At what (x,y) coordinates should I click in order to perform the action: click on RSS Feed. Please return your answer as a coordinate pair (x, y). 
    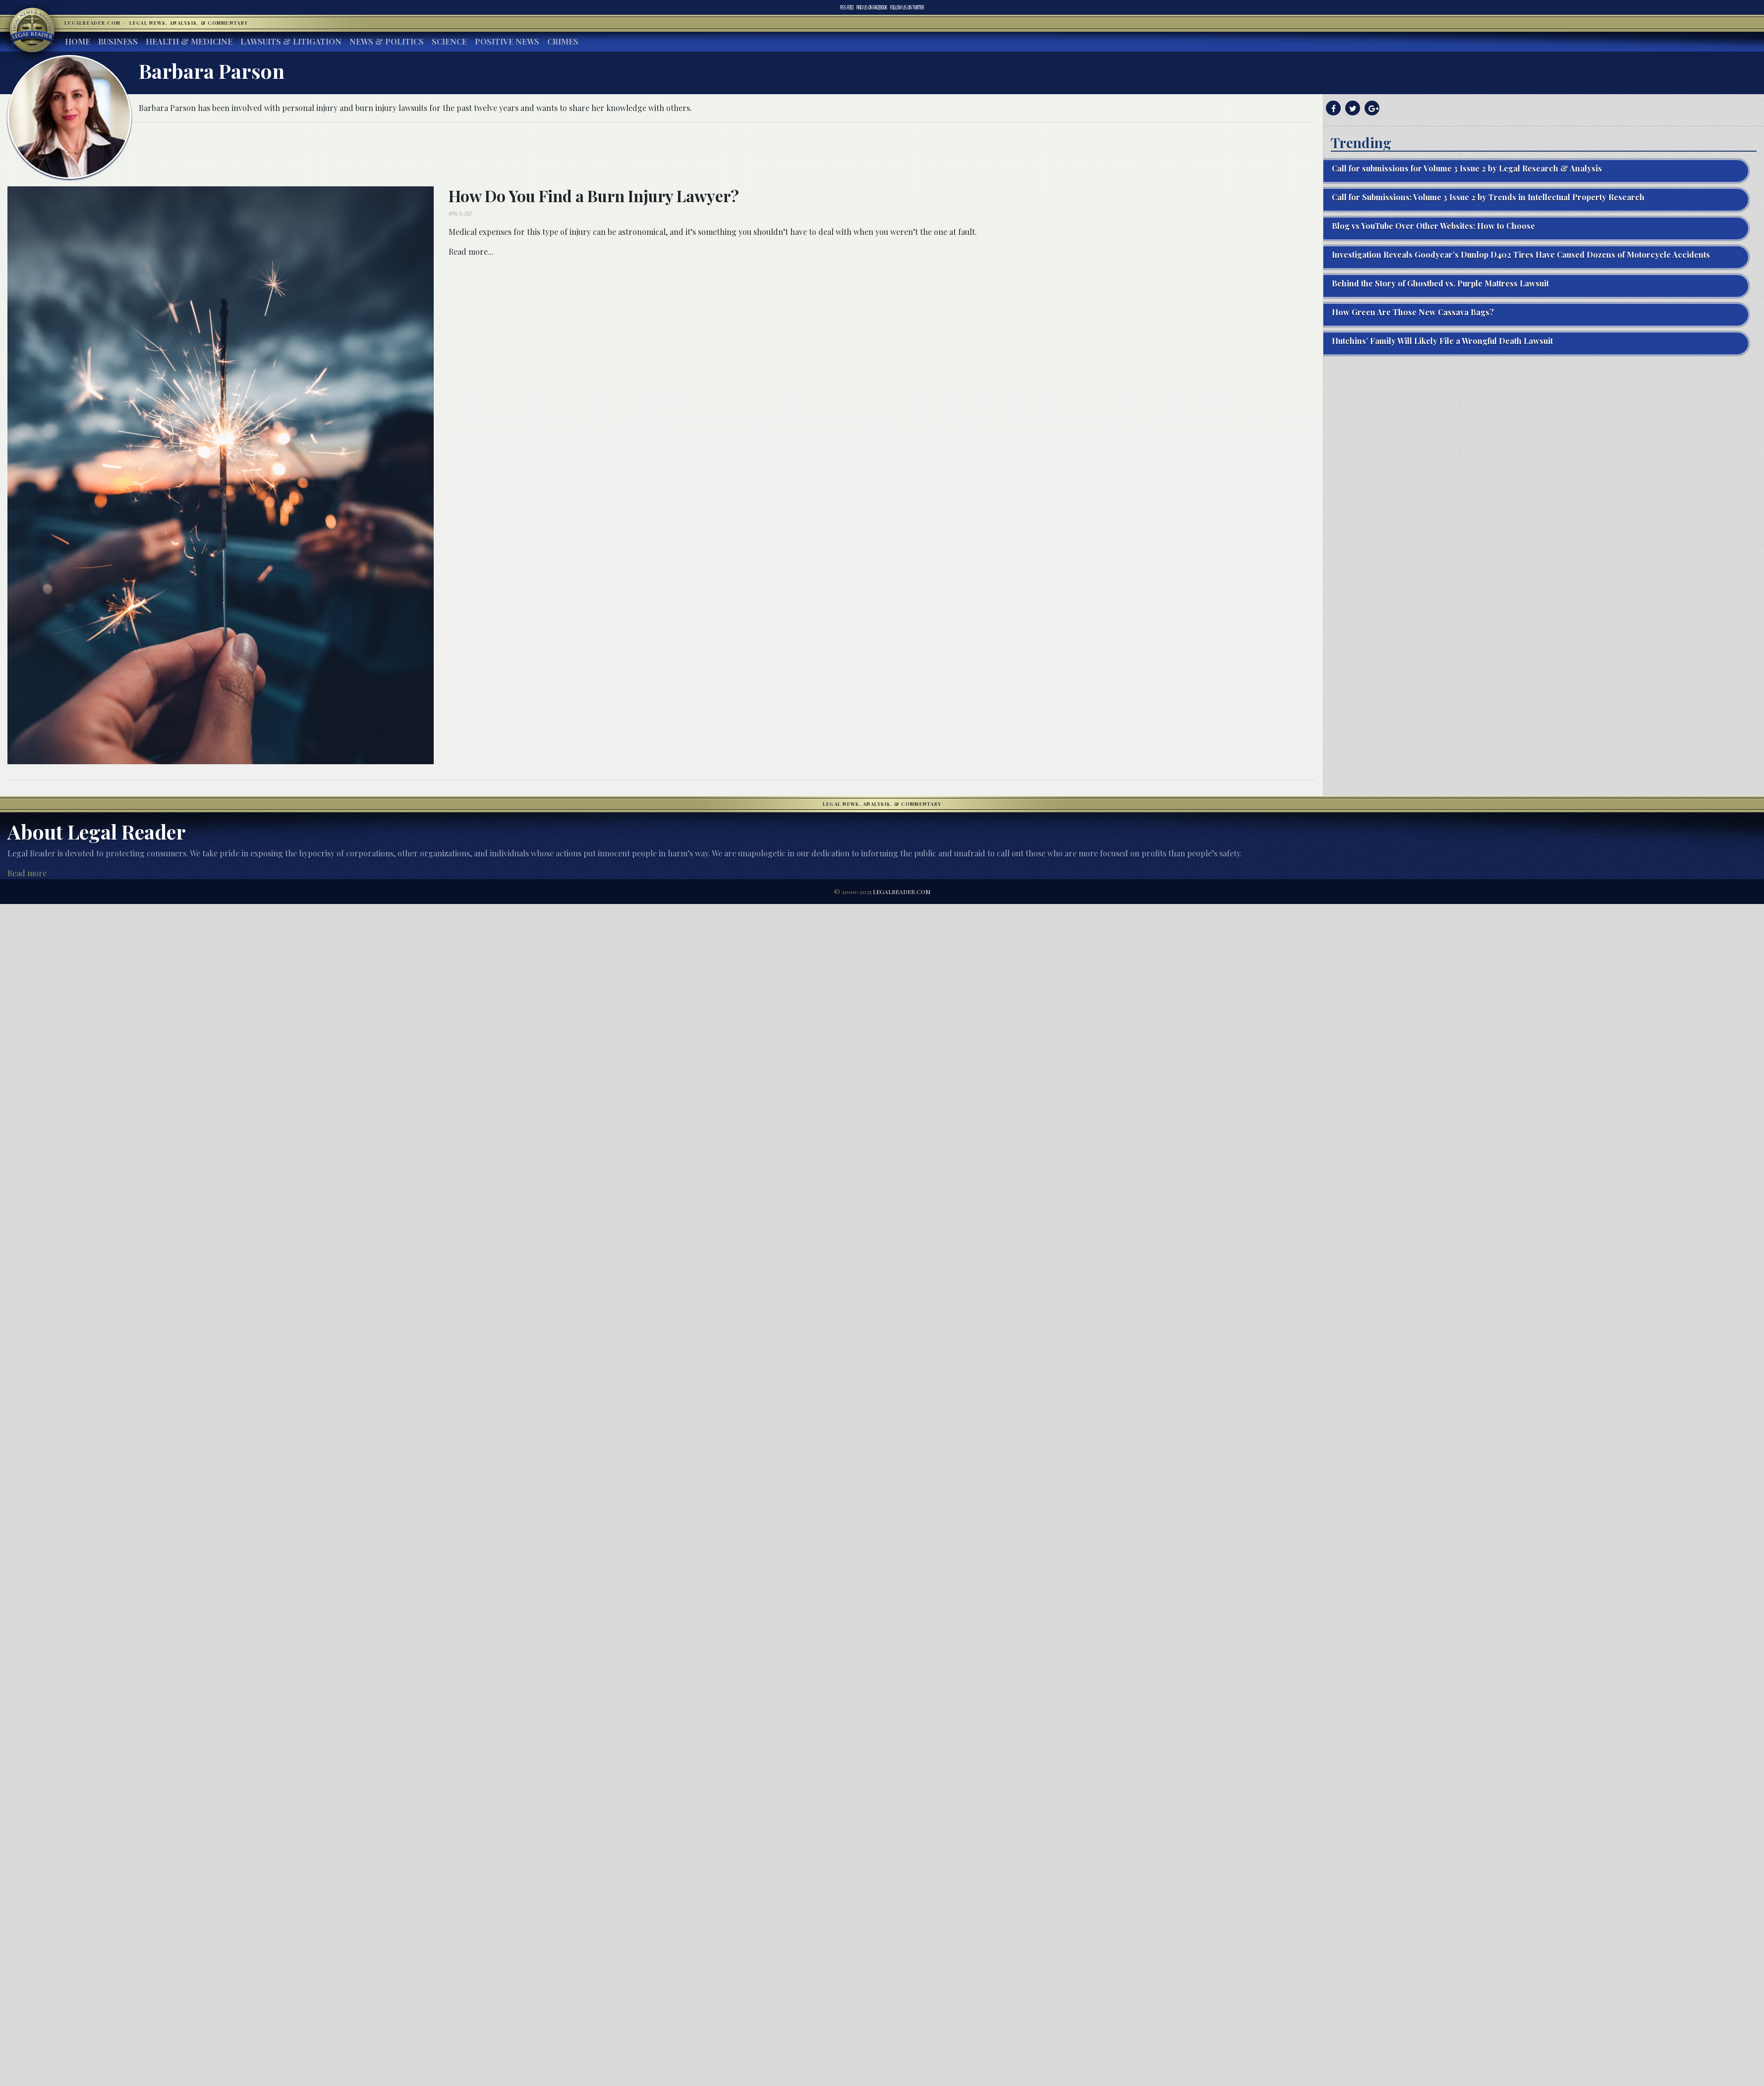
    Looking at the image, I should click on (847, 7).